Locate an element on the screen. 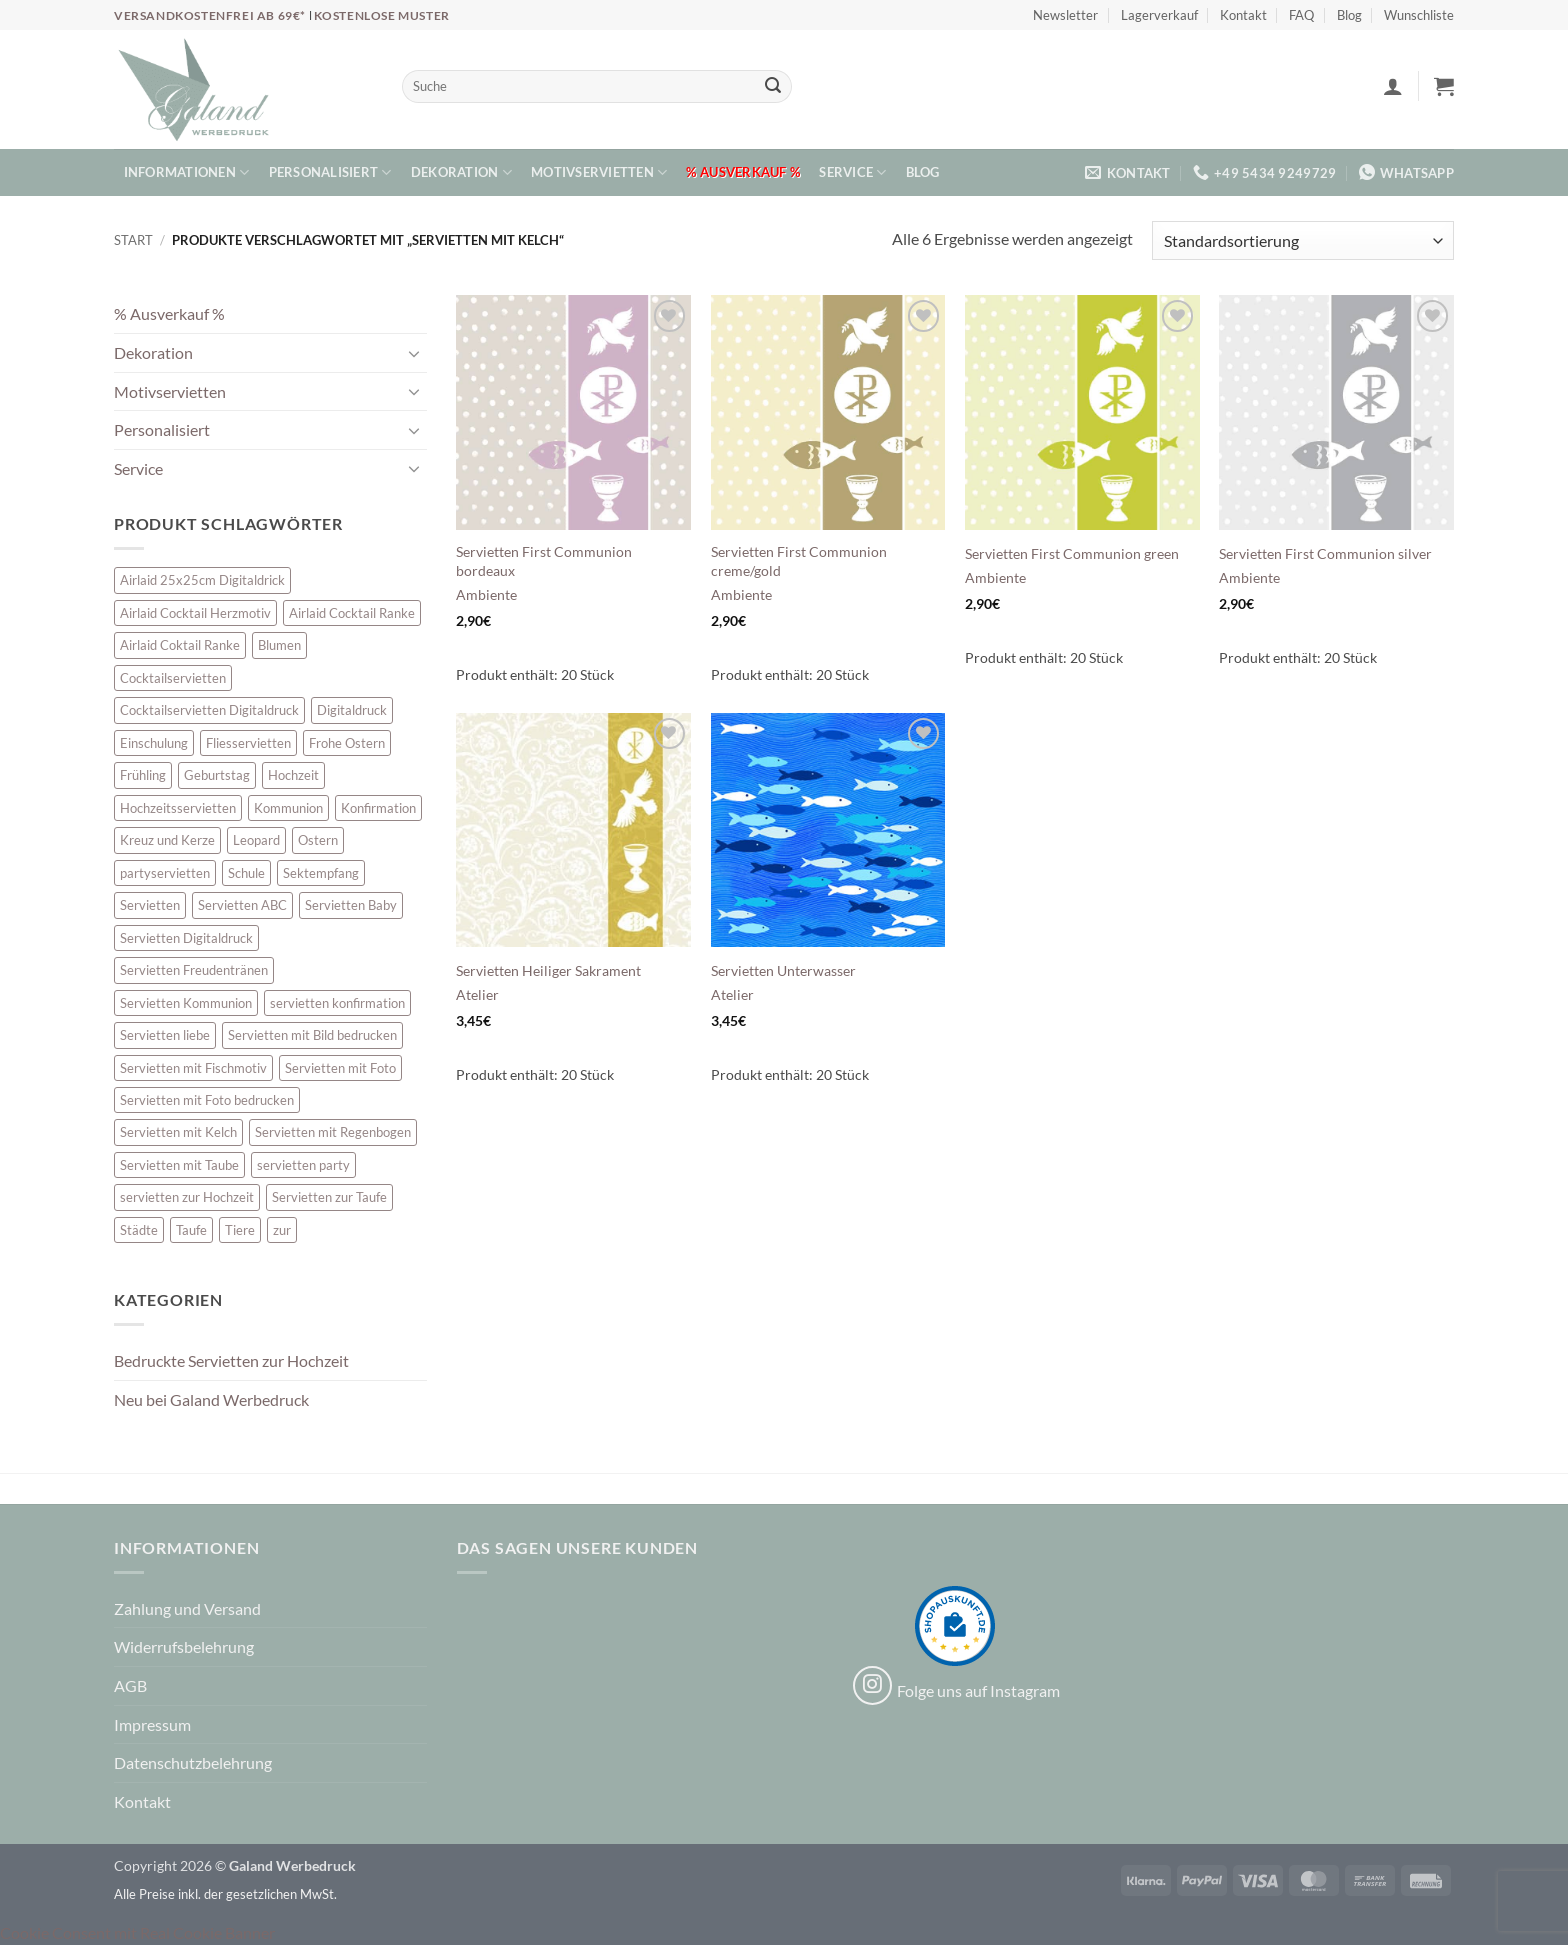 The width and height of the screenshot is (1568, 1945). Widerrufsbelehrung is located at coordinates (184, 1646).